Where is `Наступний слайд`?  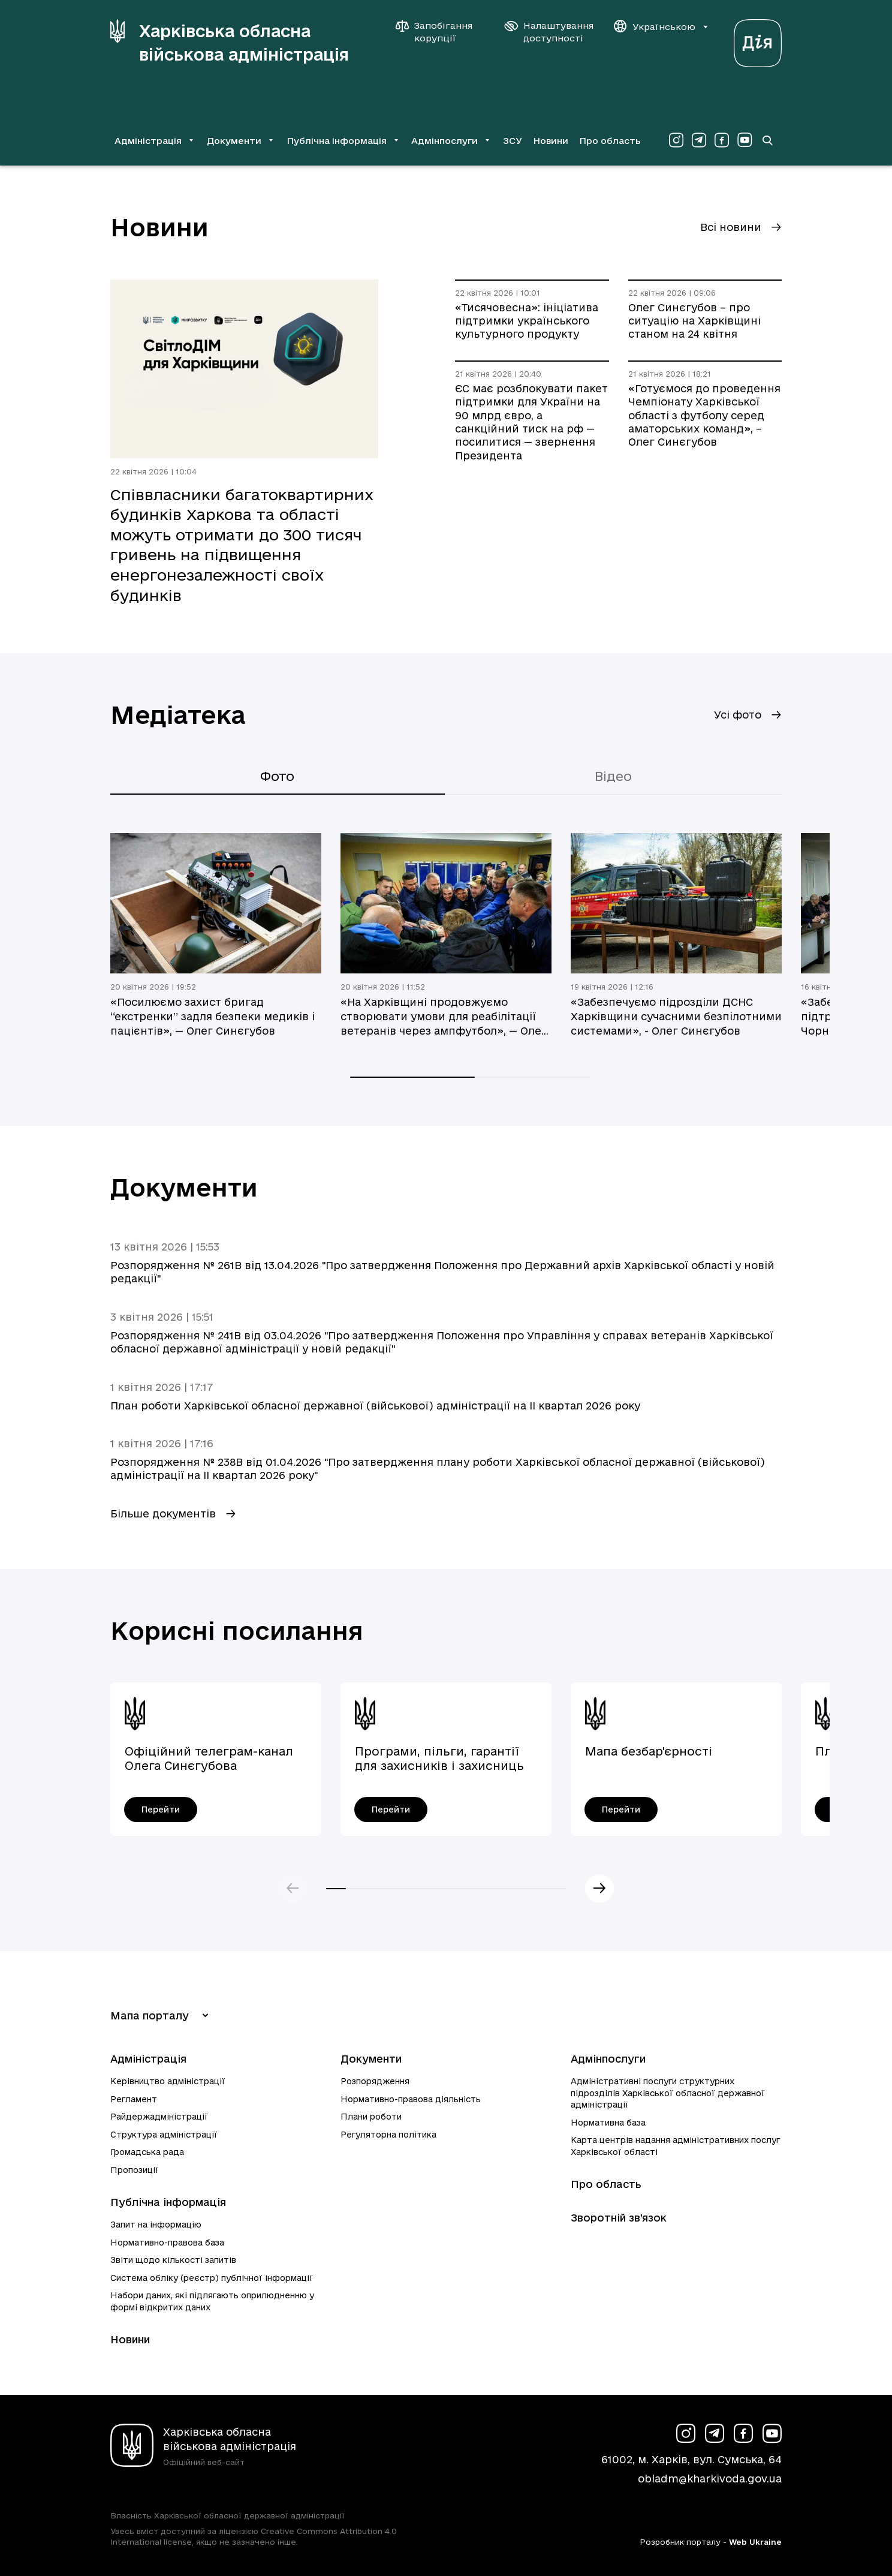 Наступний слайд is located at coordinates (599, 1888).